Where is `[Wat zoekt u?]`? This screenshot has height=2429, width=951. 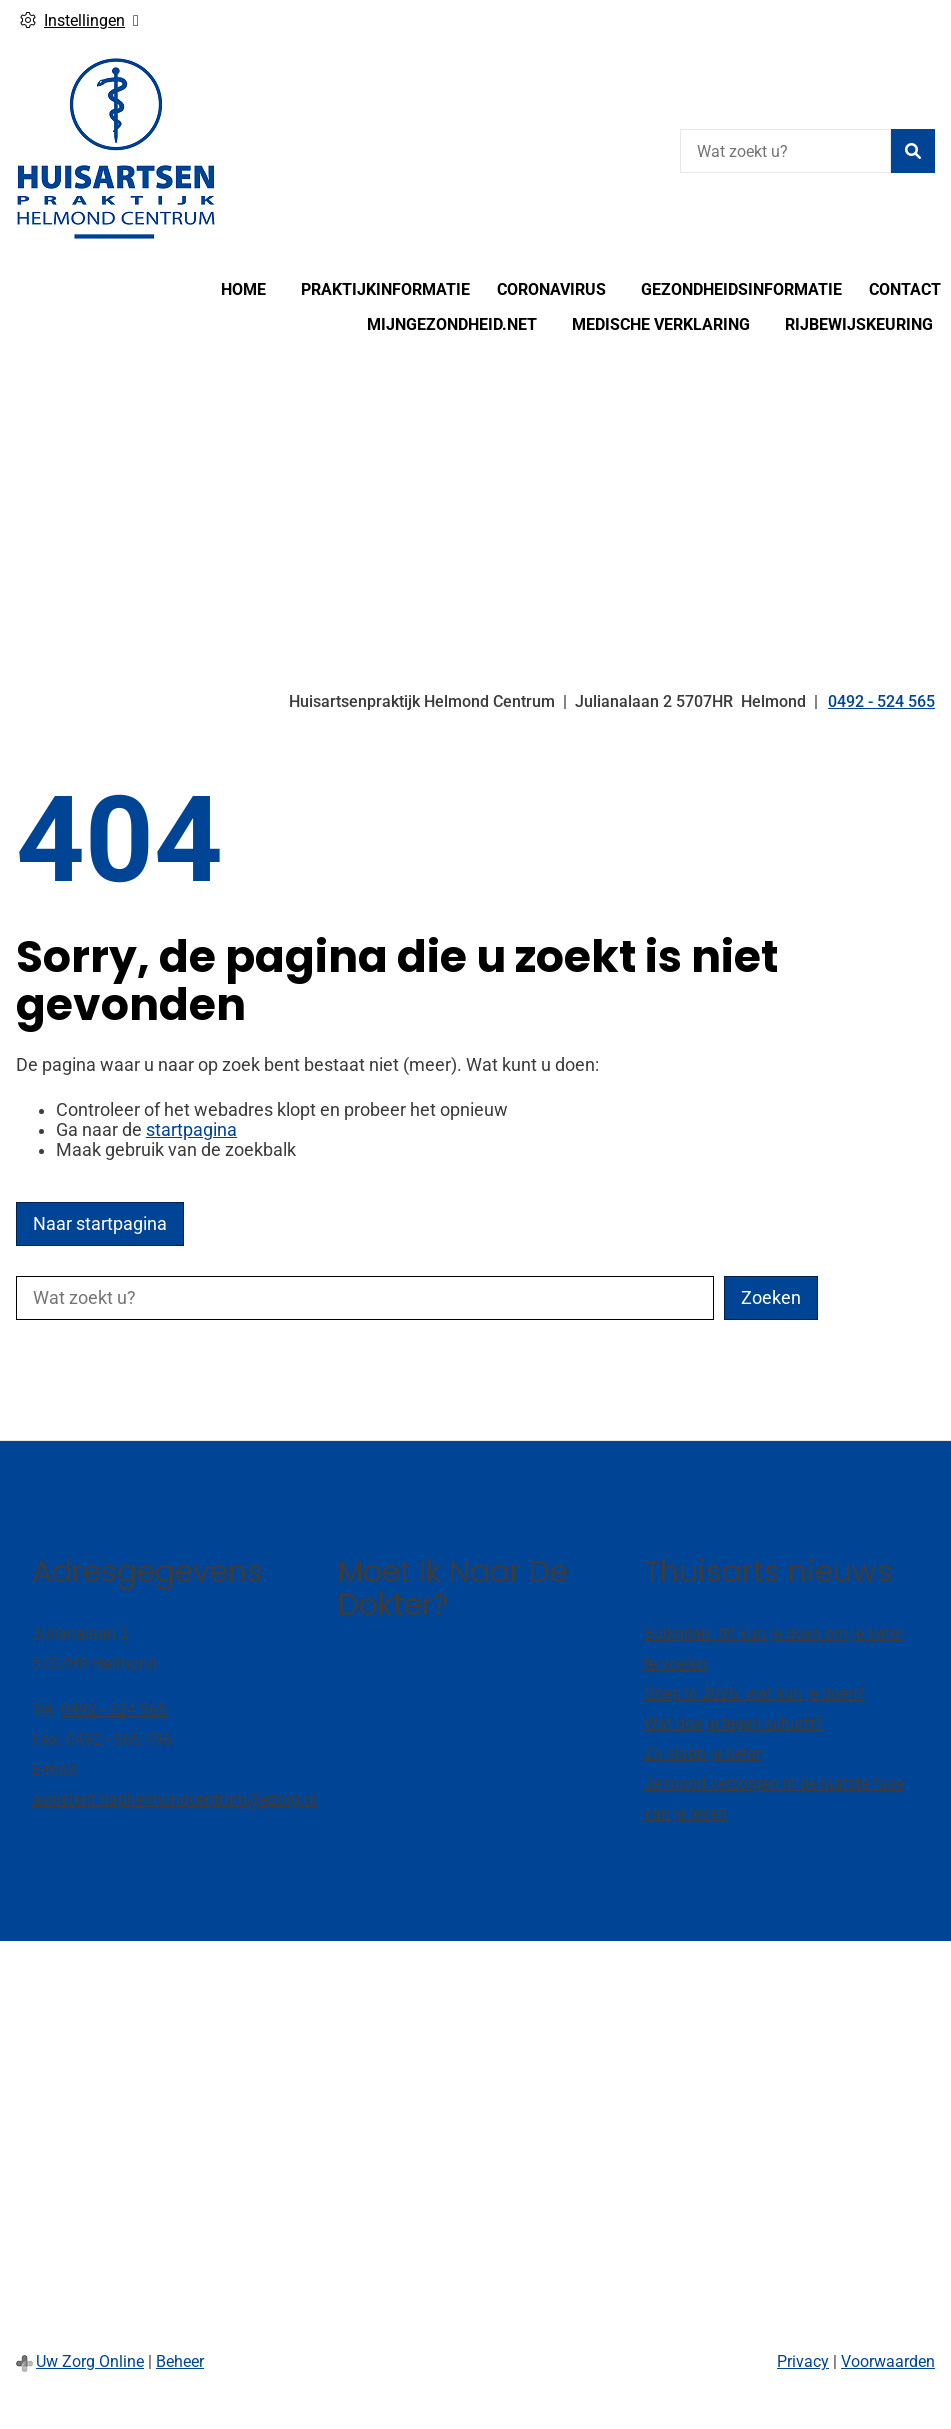
[Wat zoekt u?] is located at coordinates (785, 151).